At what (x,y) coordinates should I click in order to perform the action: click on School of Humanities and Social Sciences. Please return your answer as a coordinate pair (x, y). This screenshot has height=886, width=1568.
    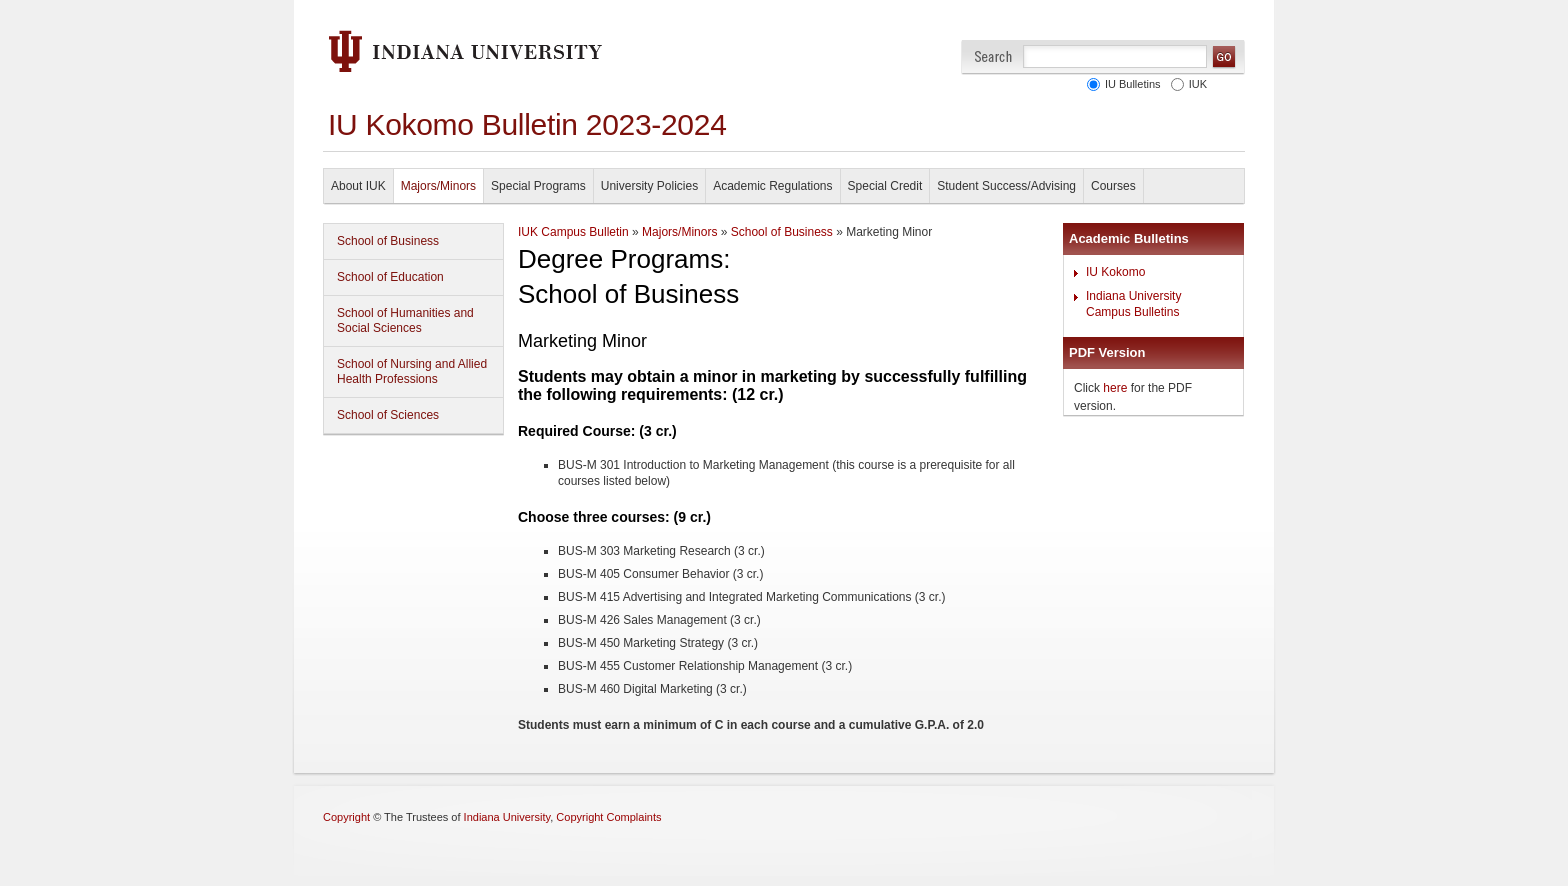
    Looking at the image, I should click on (405, 320).